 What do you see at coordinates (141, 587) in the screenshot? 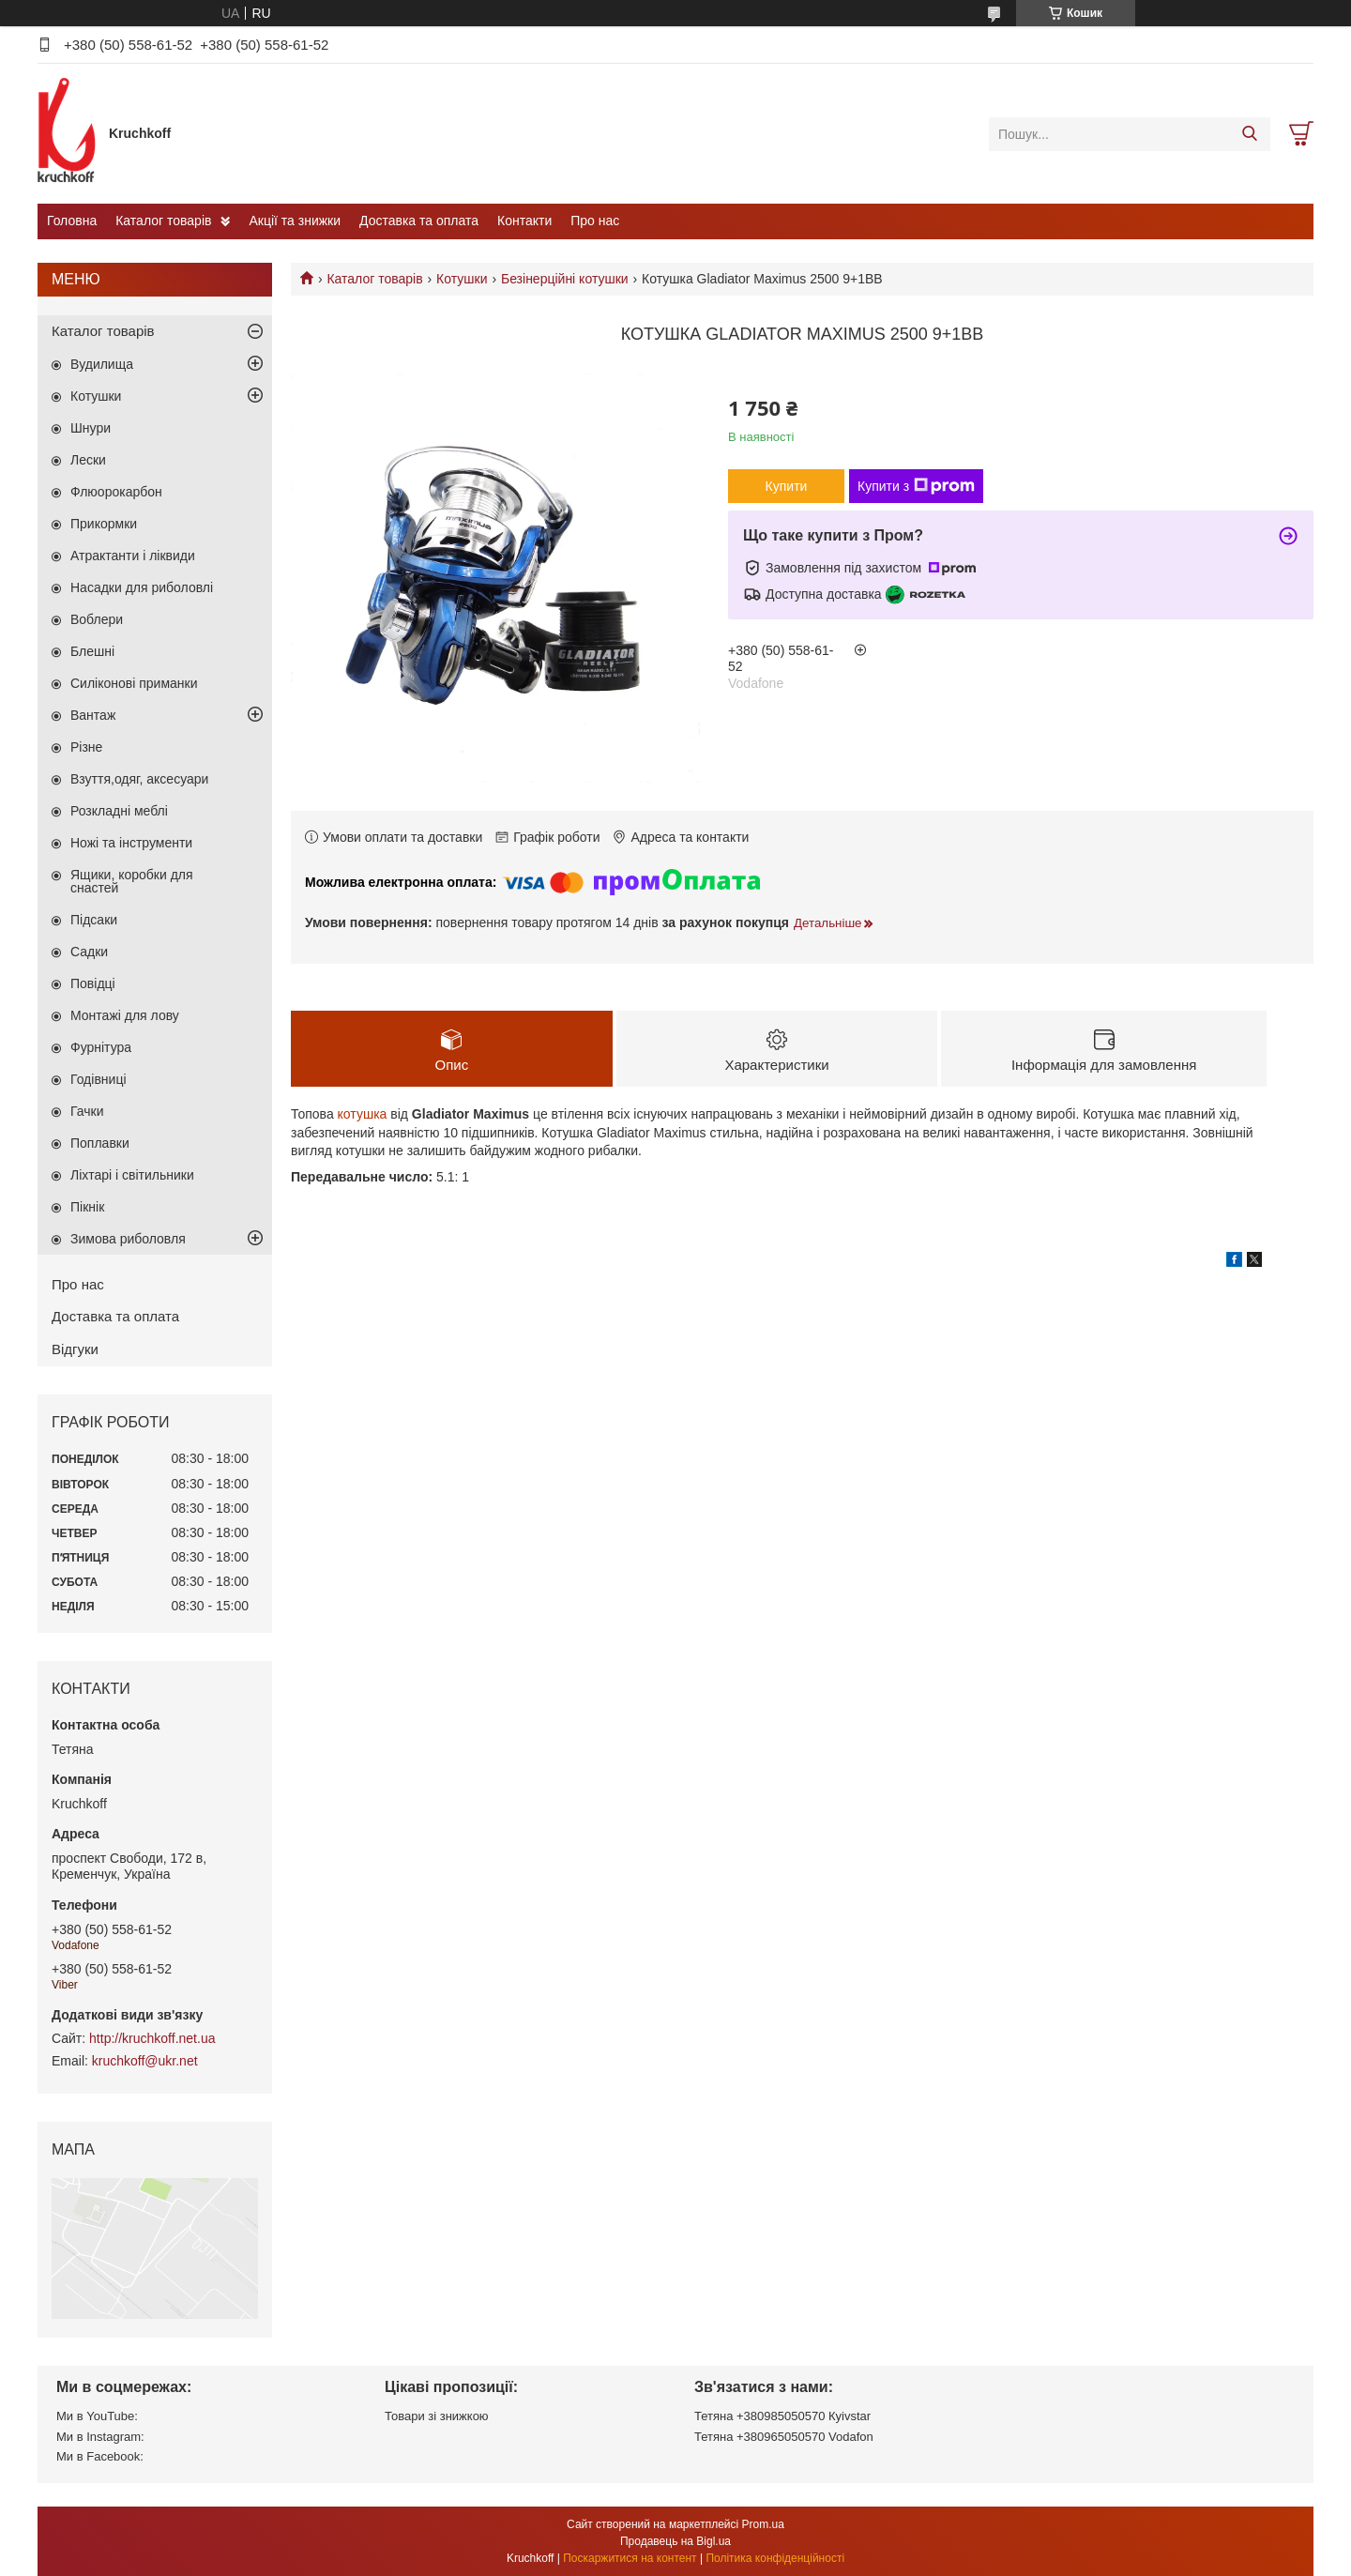
I see `Насадки для риболовлі` at bounding box center [141, 587].